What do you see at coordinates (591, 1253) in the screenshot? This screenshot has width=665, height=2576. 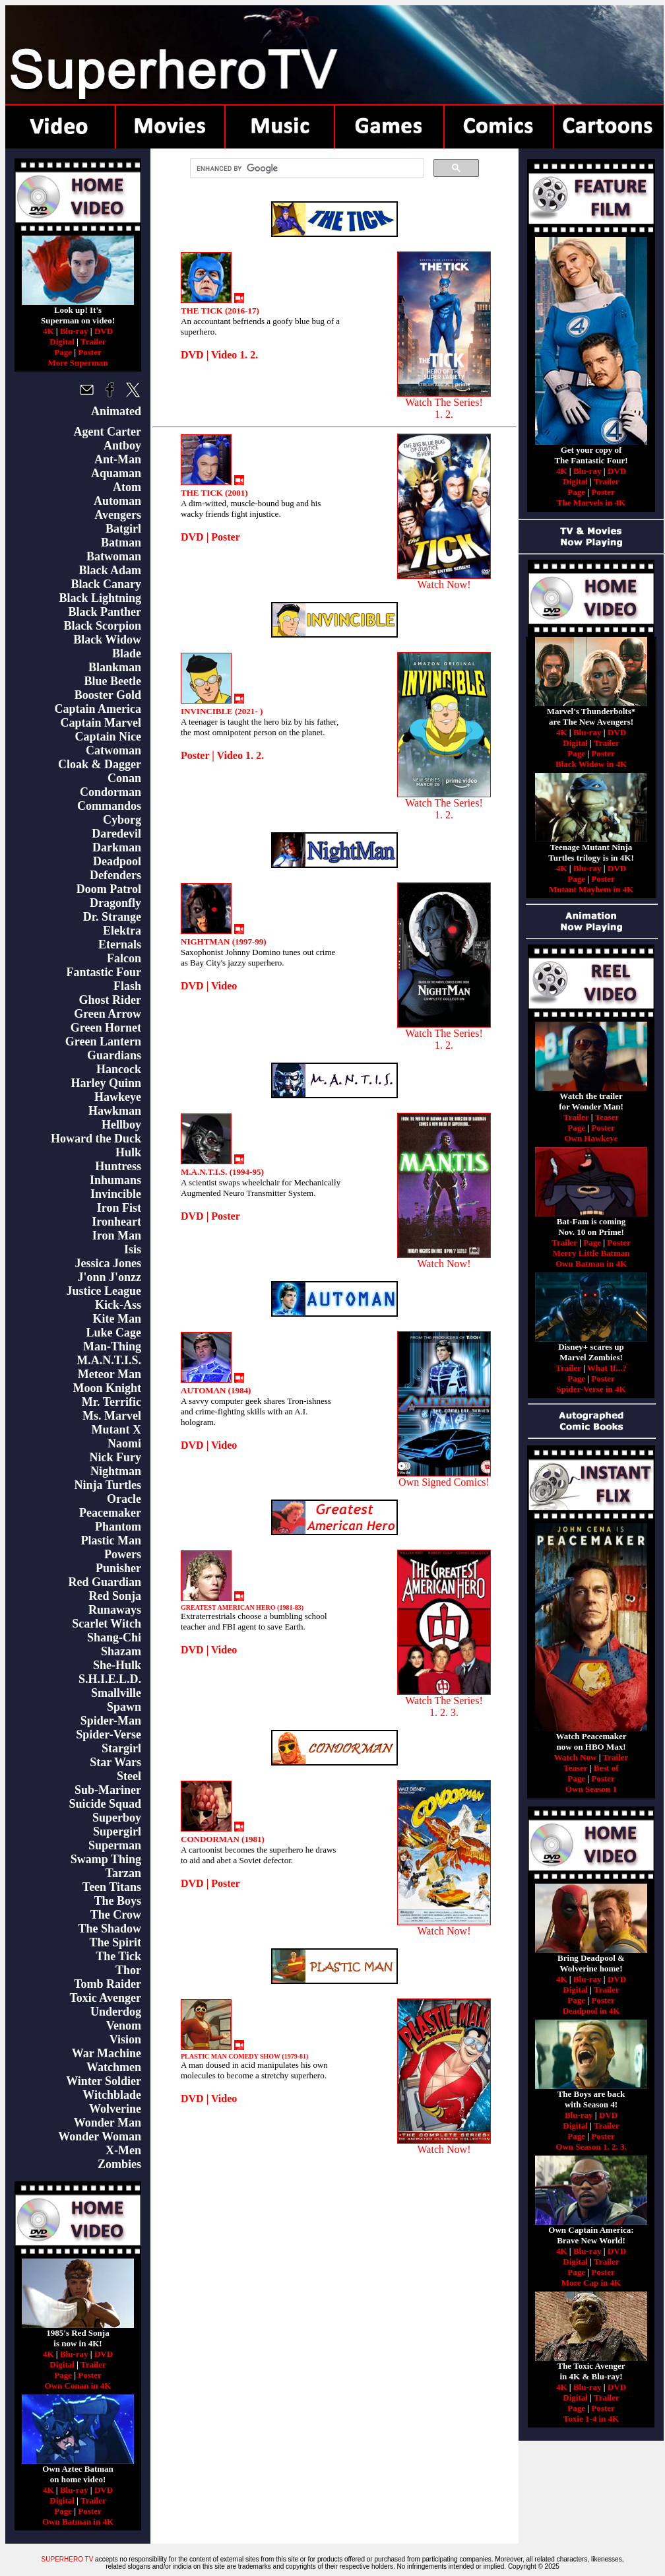 I see `Merry Little Batman` at bounding box center [591, 1253].